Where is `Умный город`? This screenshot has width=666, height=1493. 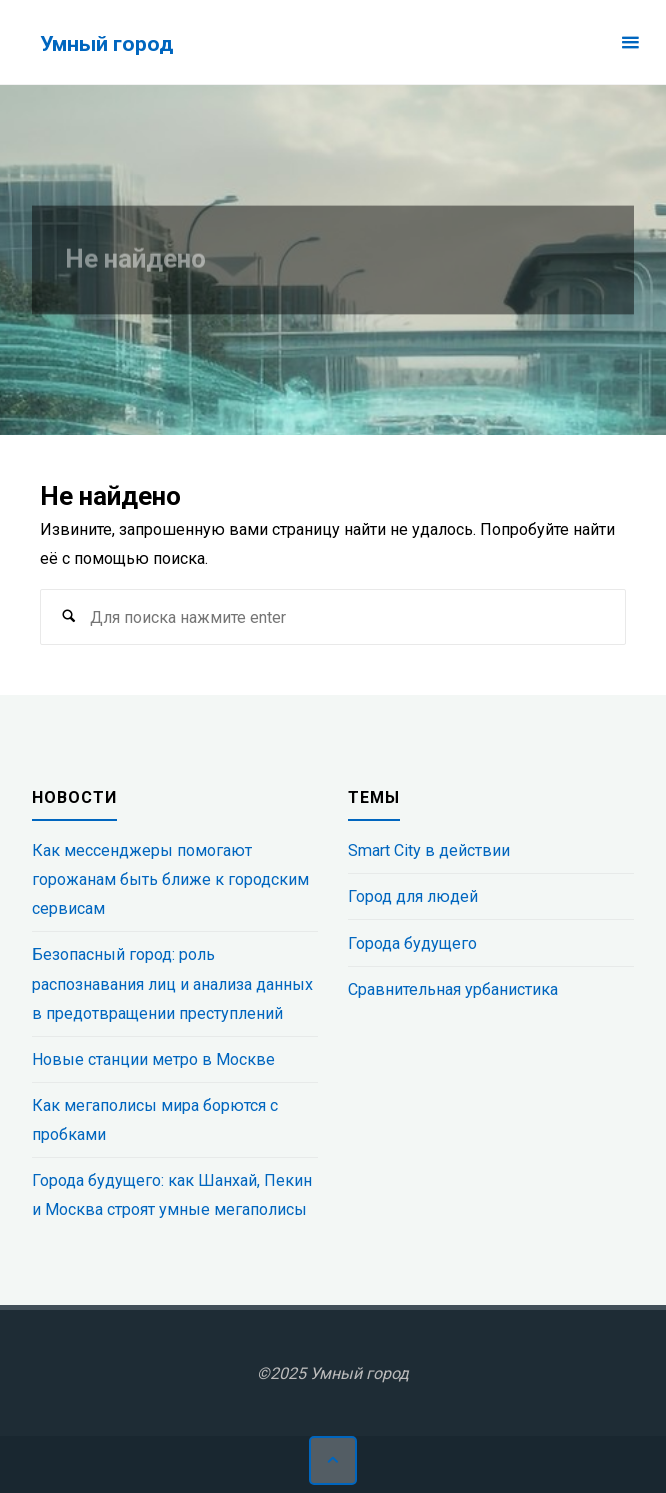 Умный город is located at coordinates (106, 43).